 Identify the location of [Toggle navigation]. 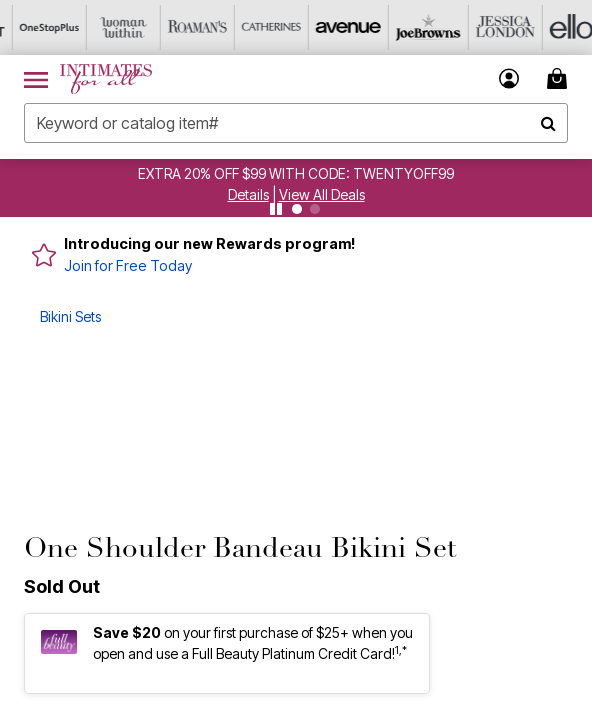
(36, 79).